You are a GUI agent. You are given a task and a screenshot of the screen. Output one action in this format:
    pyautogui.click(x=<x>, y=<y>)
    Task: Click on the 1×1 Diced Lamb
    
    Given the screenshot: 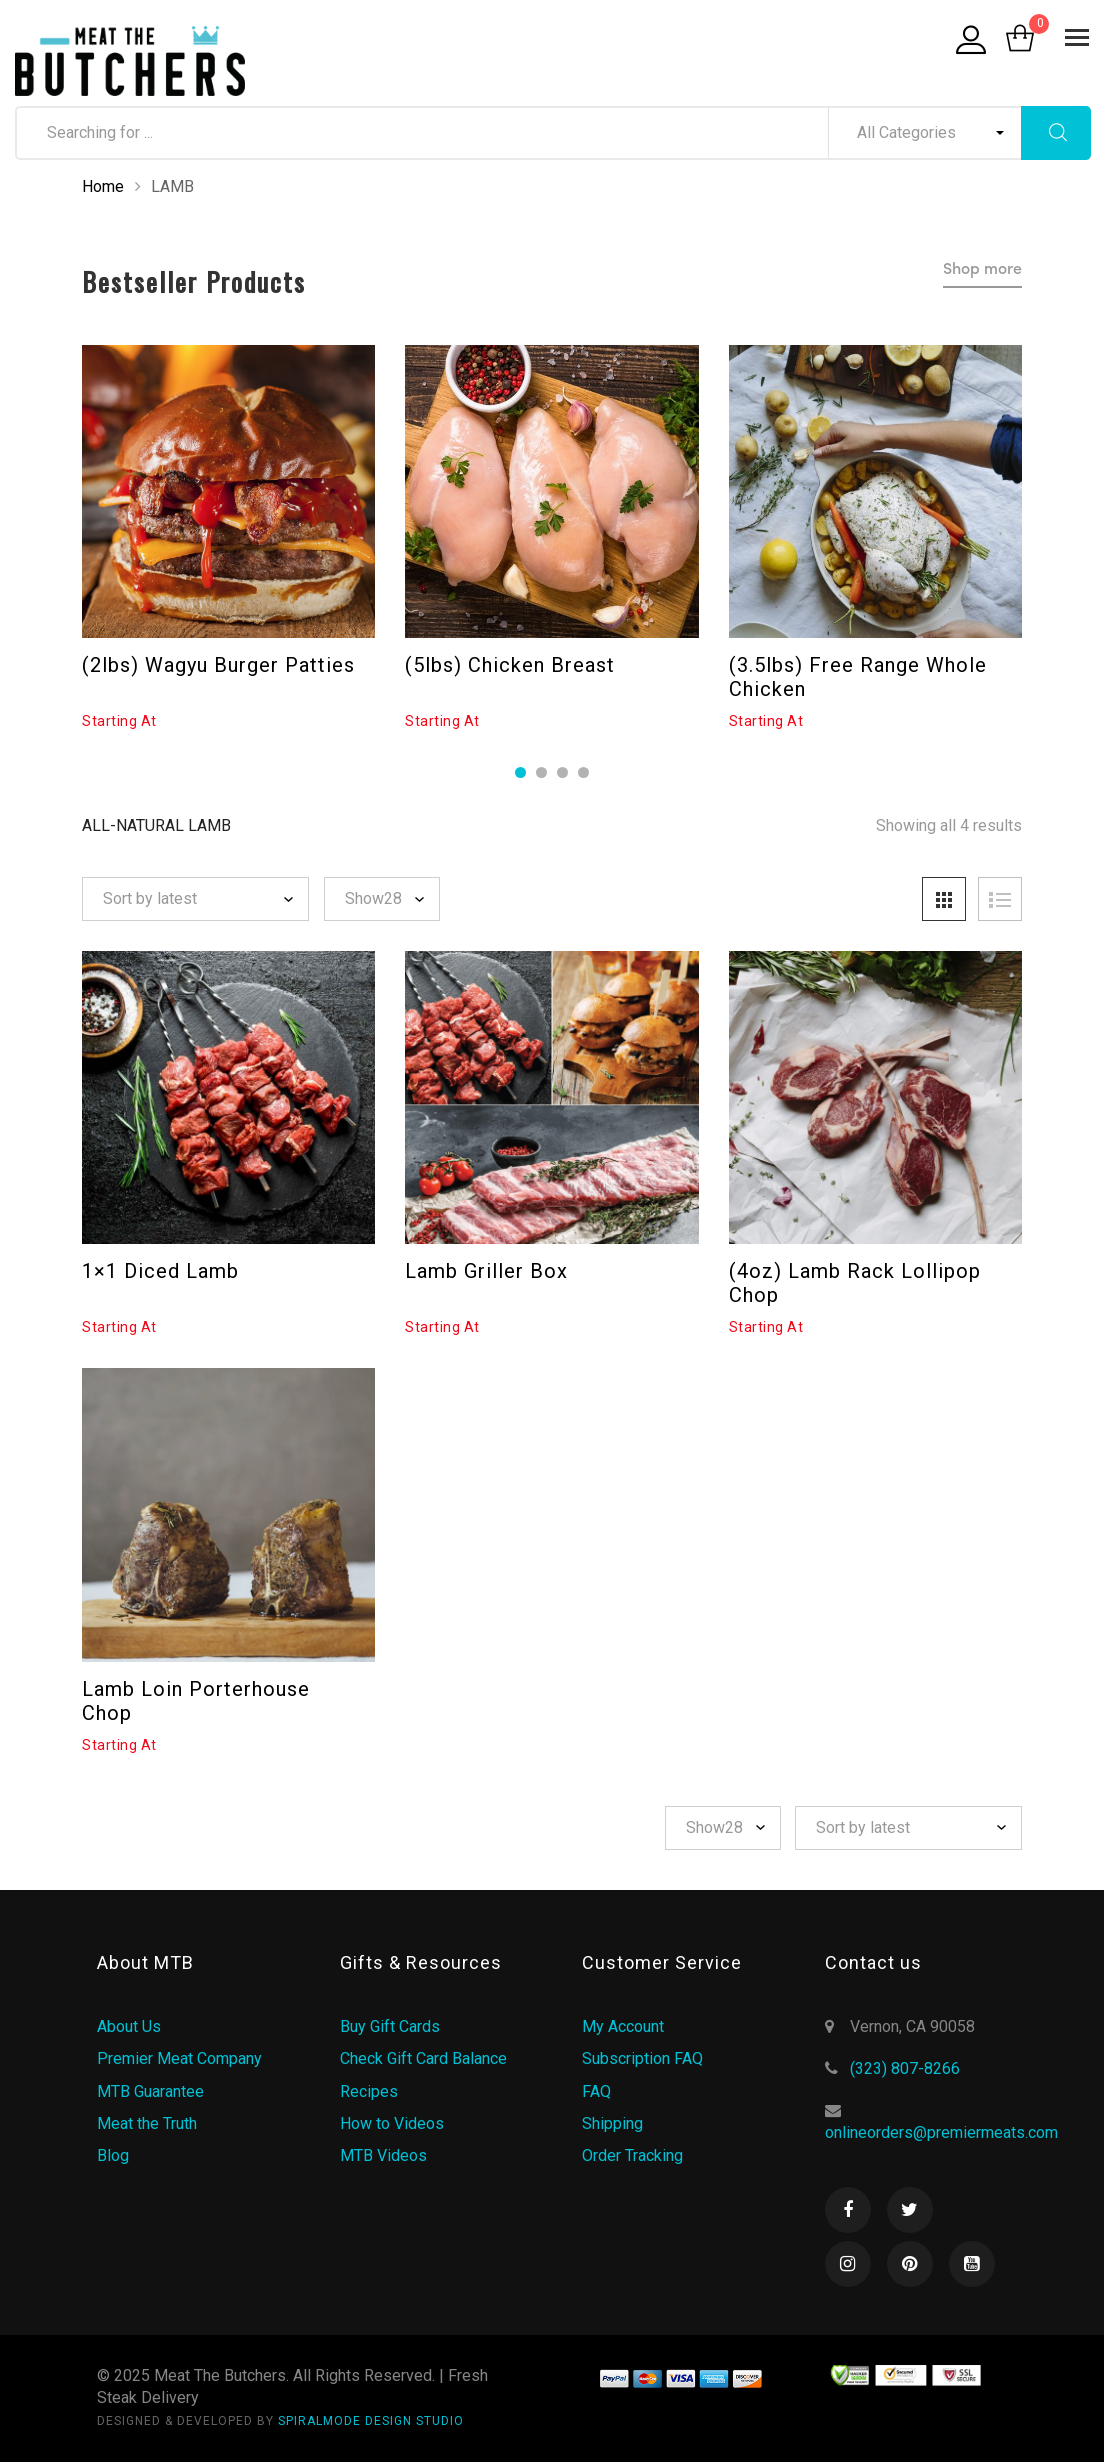 What is the action you would take?
    pyautogui.click(x=160, y=1271)
    